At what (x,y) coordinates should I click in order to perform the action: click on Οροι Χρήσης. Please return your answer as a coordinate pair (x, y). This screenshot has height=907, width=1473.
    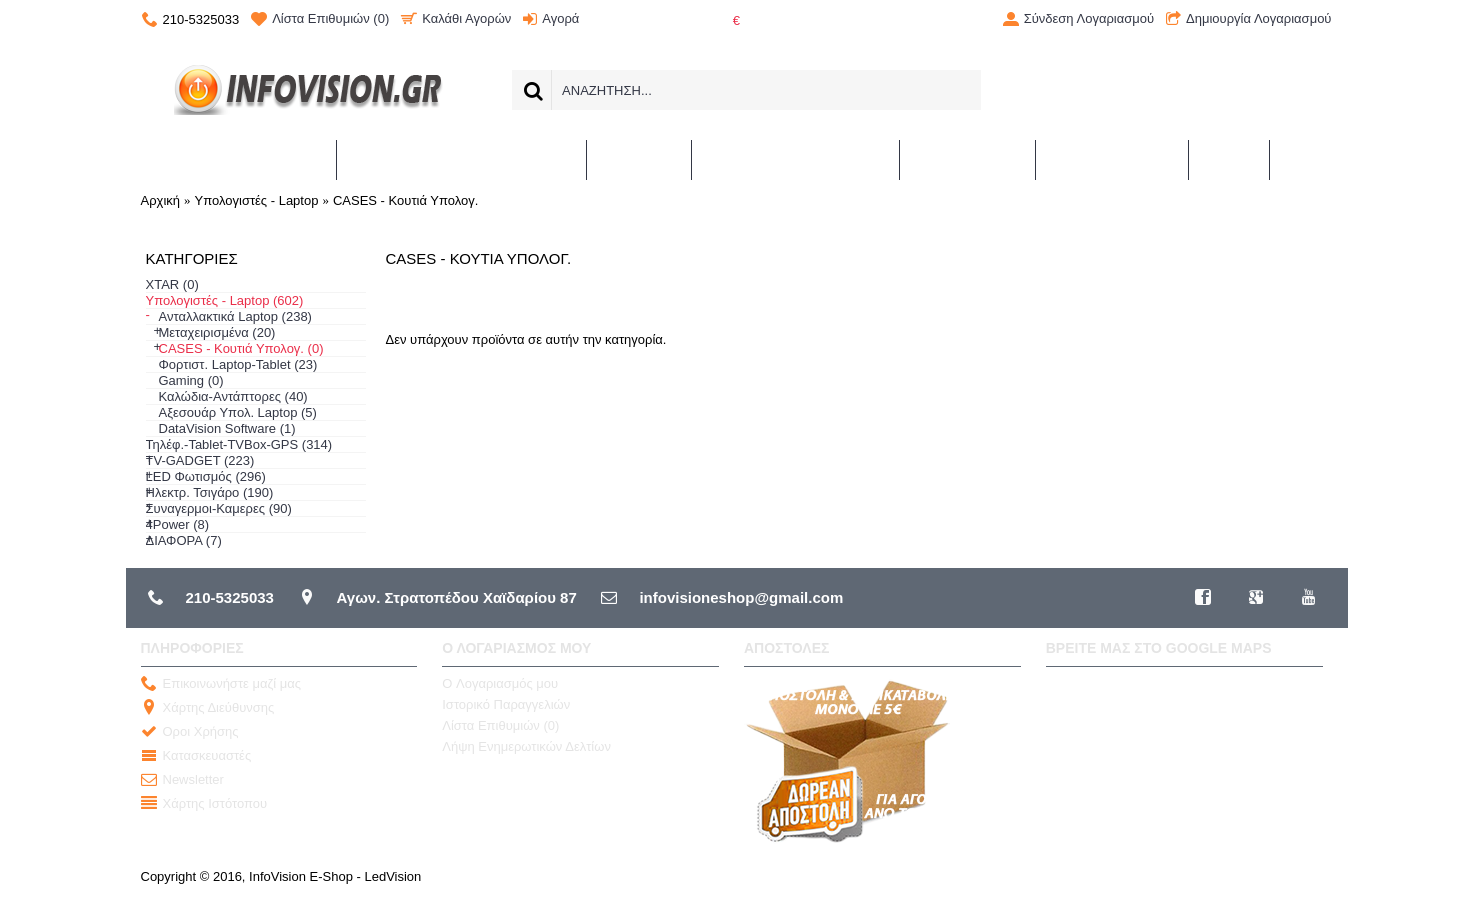
    Looking at the image, I should click on (190, 732).